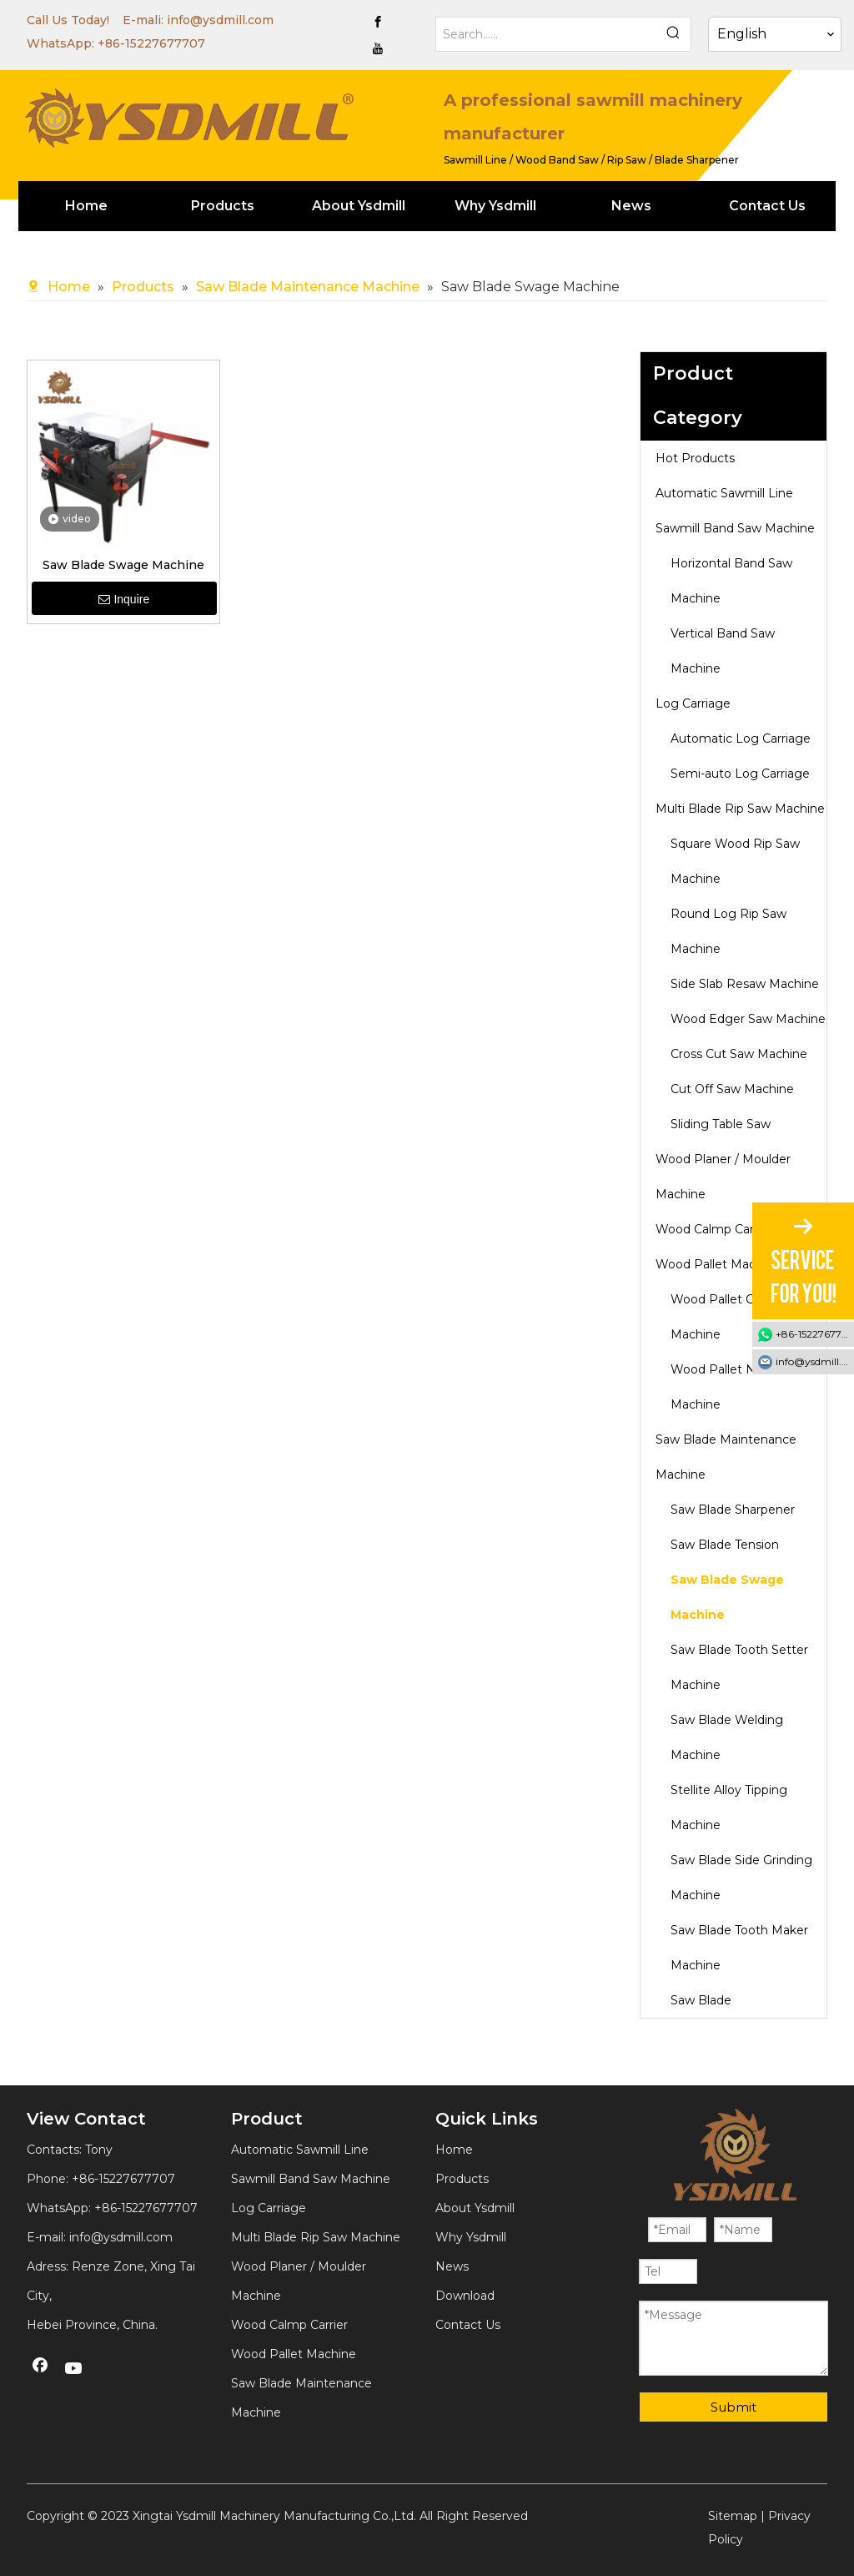 The height and width of the screenshot is (2576, 854). Describe the element at coordinates (701, 2000) in the screenshot. I see `Saw Blade` at that location.